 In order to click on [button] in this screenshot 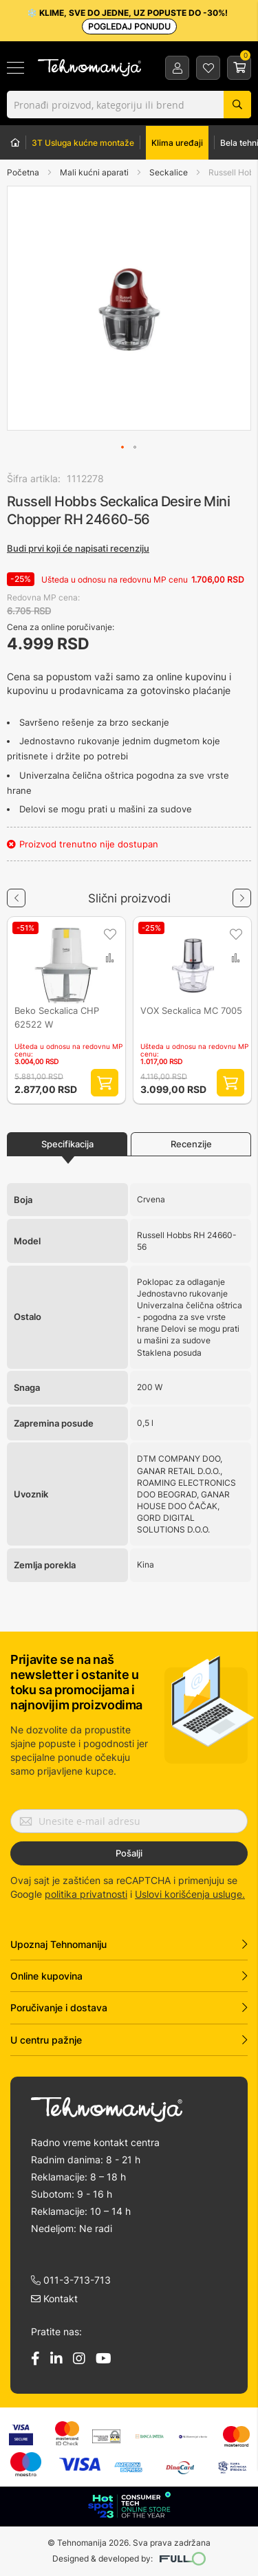, I will do `click(35, 308)`.